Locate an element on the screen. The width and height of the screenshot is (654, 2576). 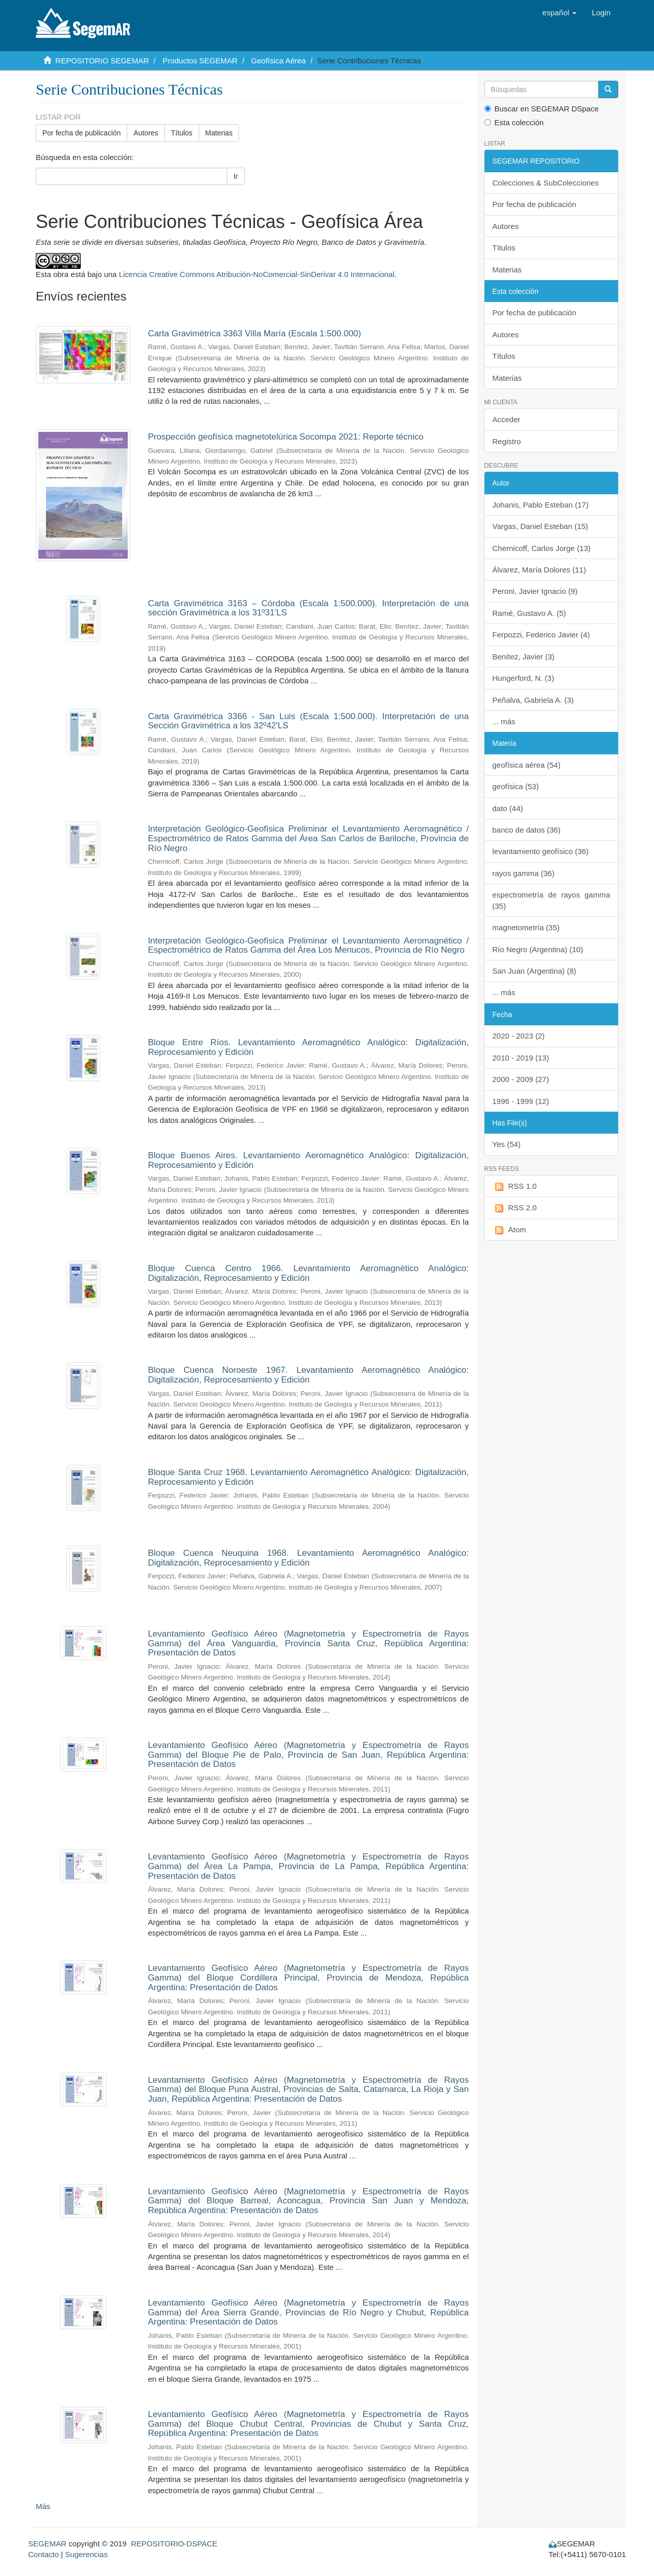
Peroni, Javier Ignacio (9) is located at coordinates (535, 591).